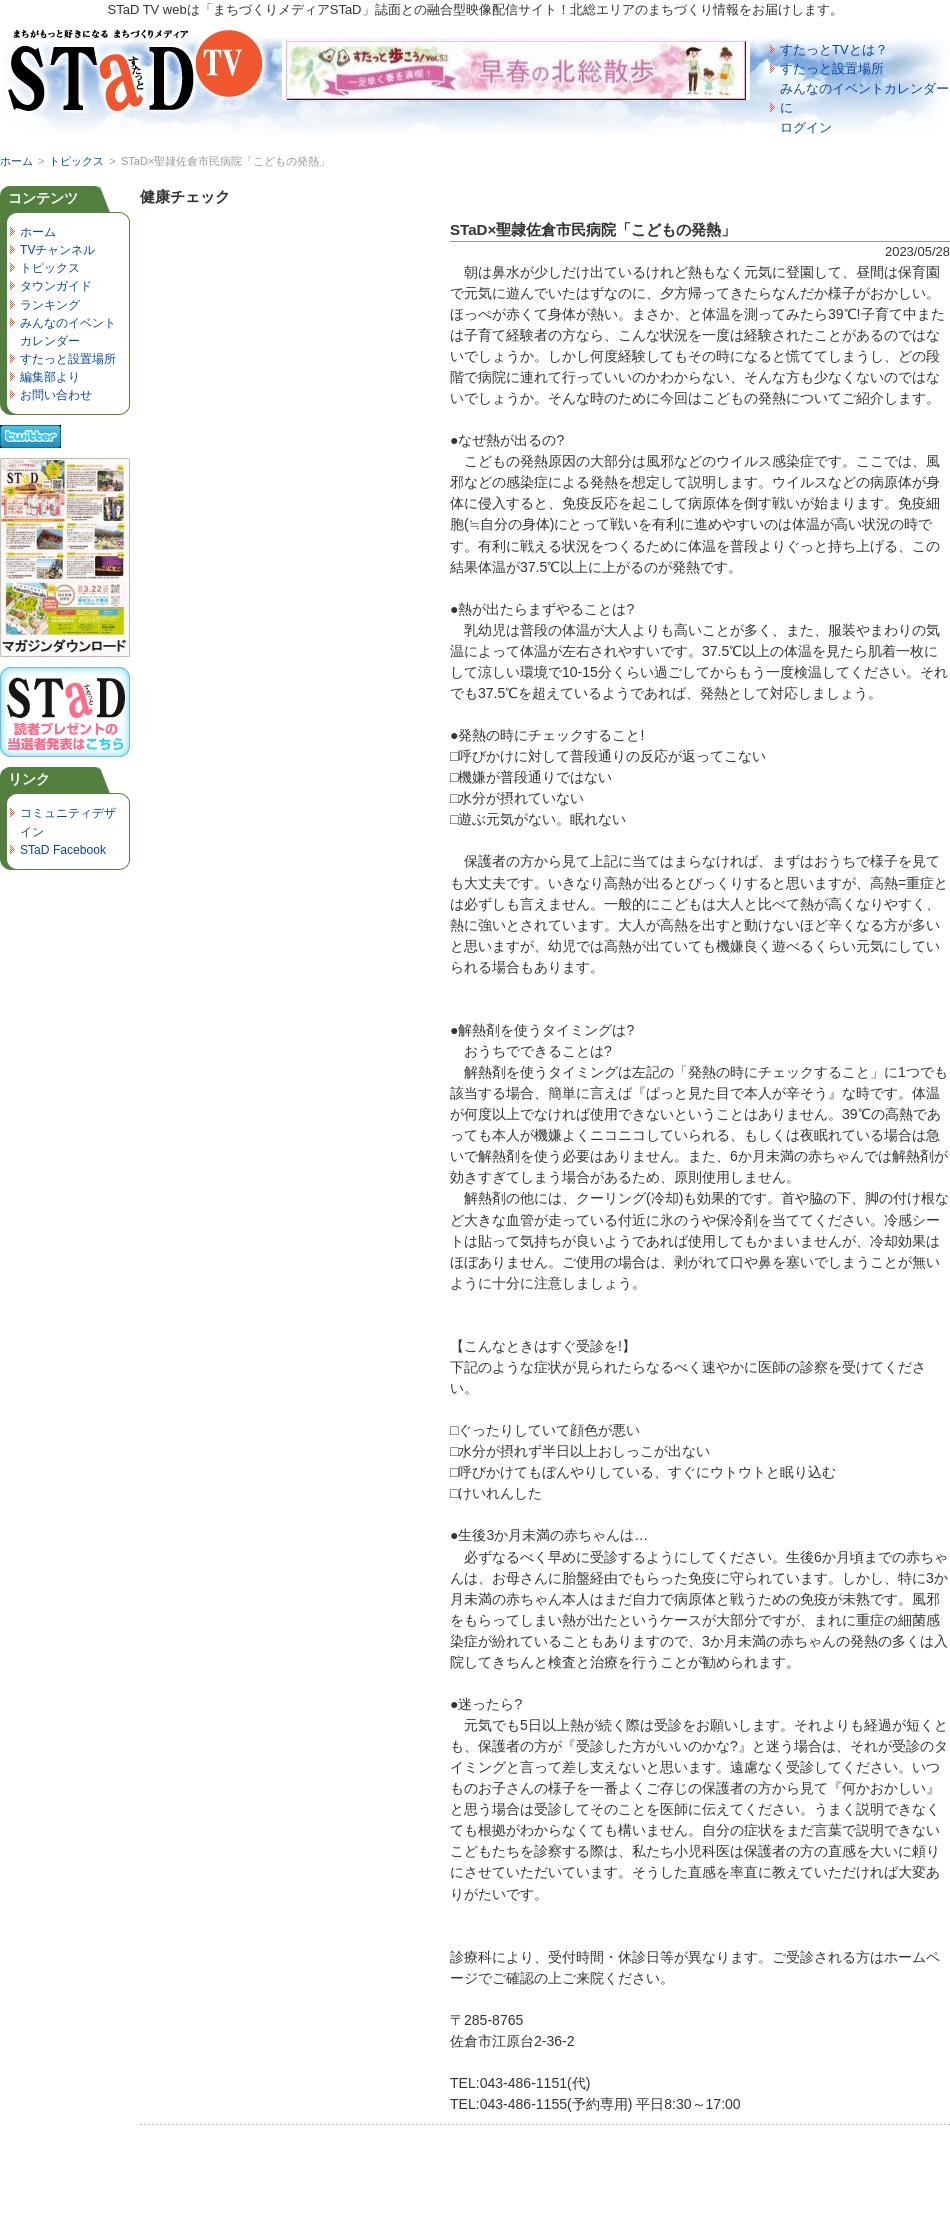 This screenshot has height=2235, width=950. What do you see at coordinates (50, 305) in the screenshot?
I see `ランキング` at bounding box center [50, 305].